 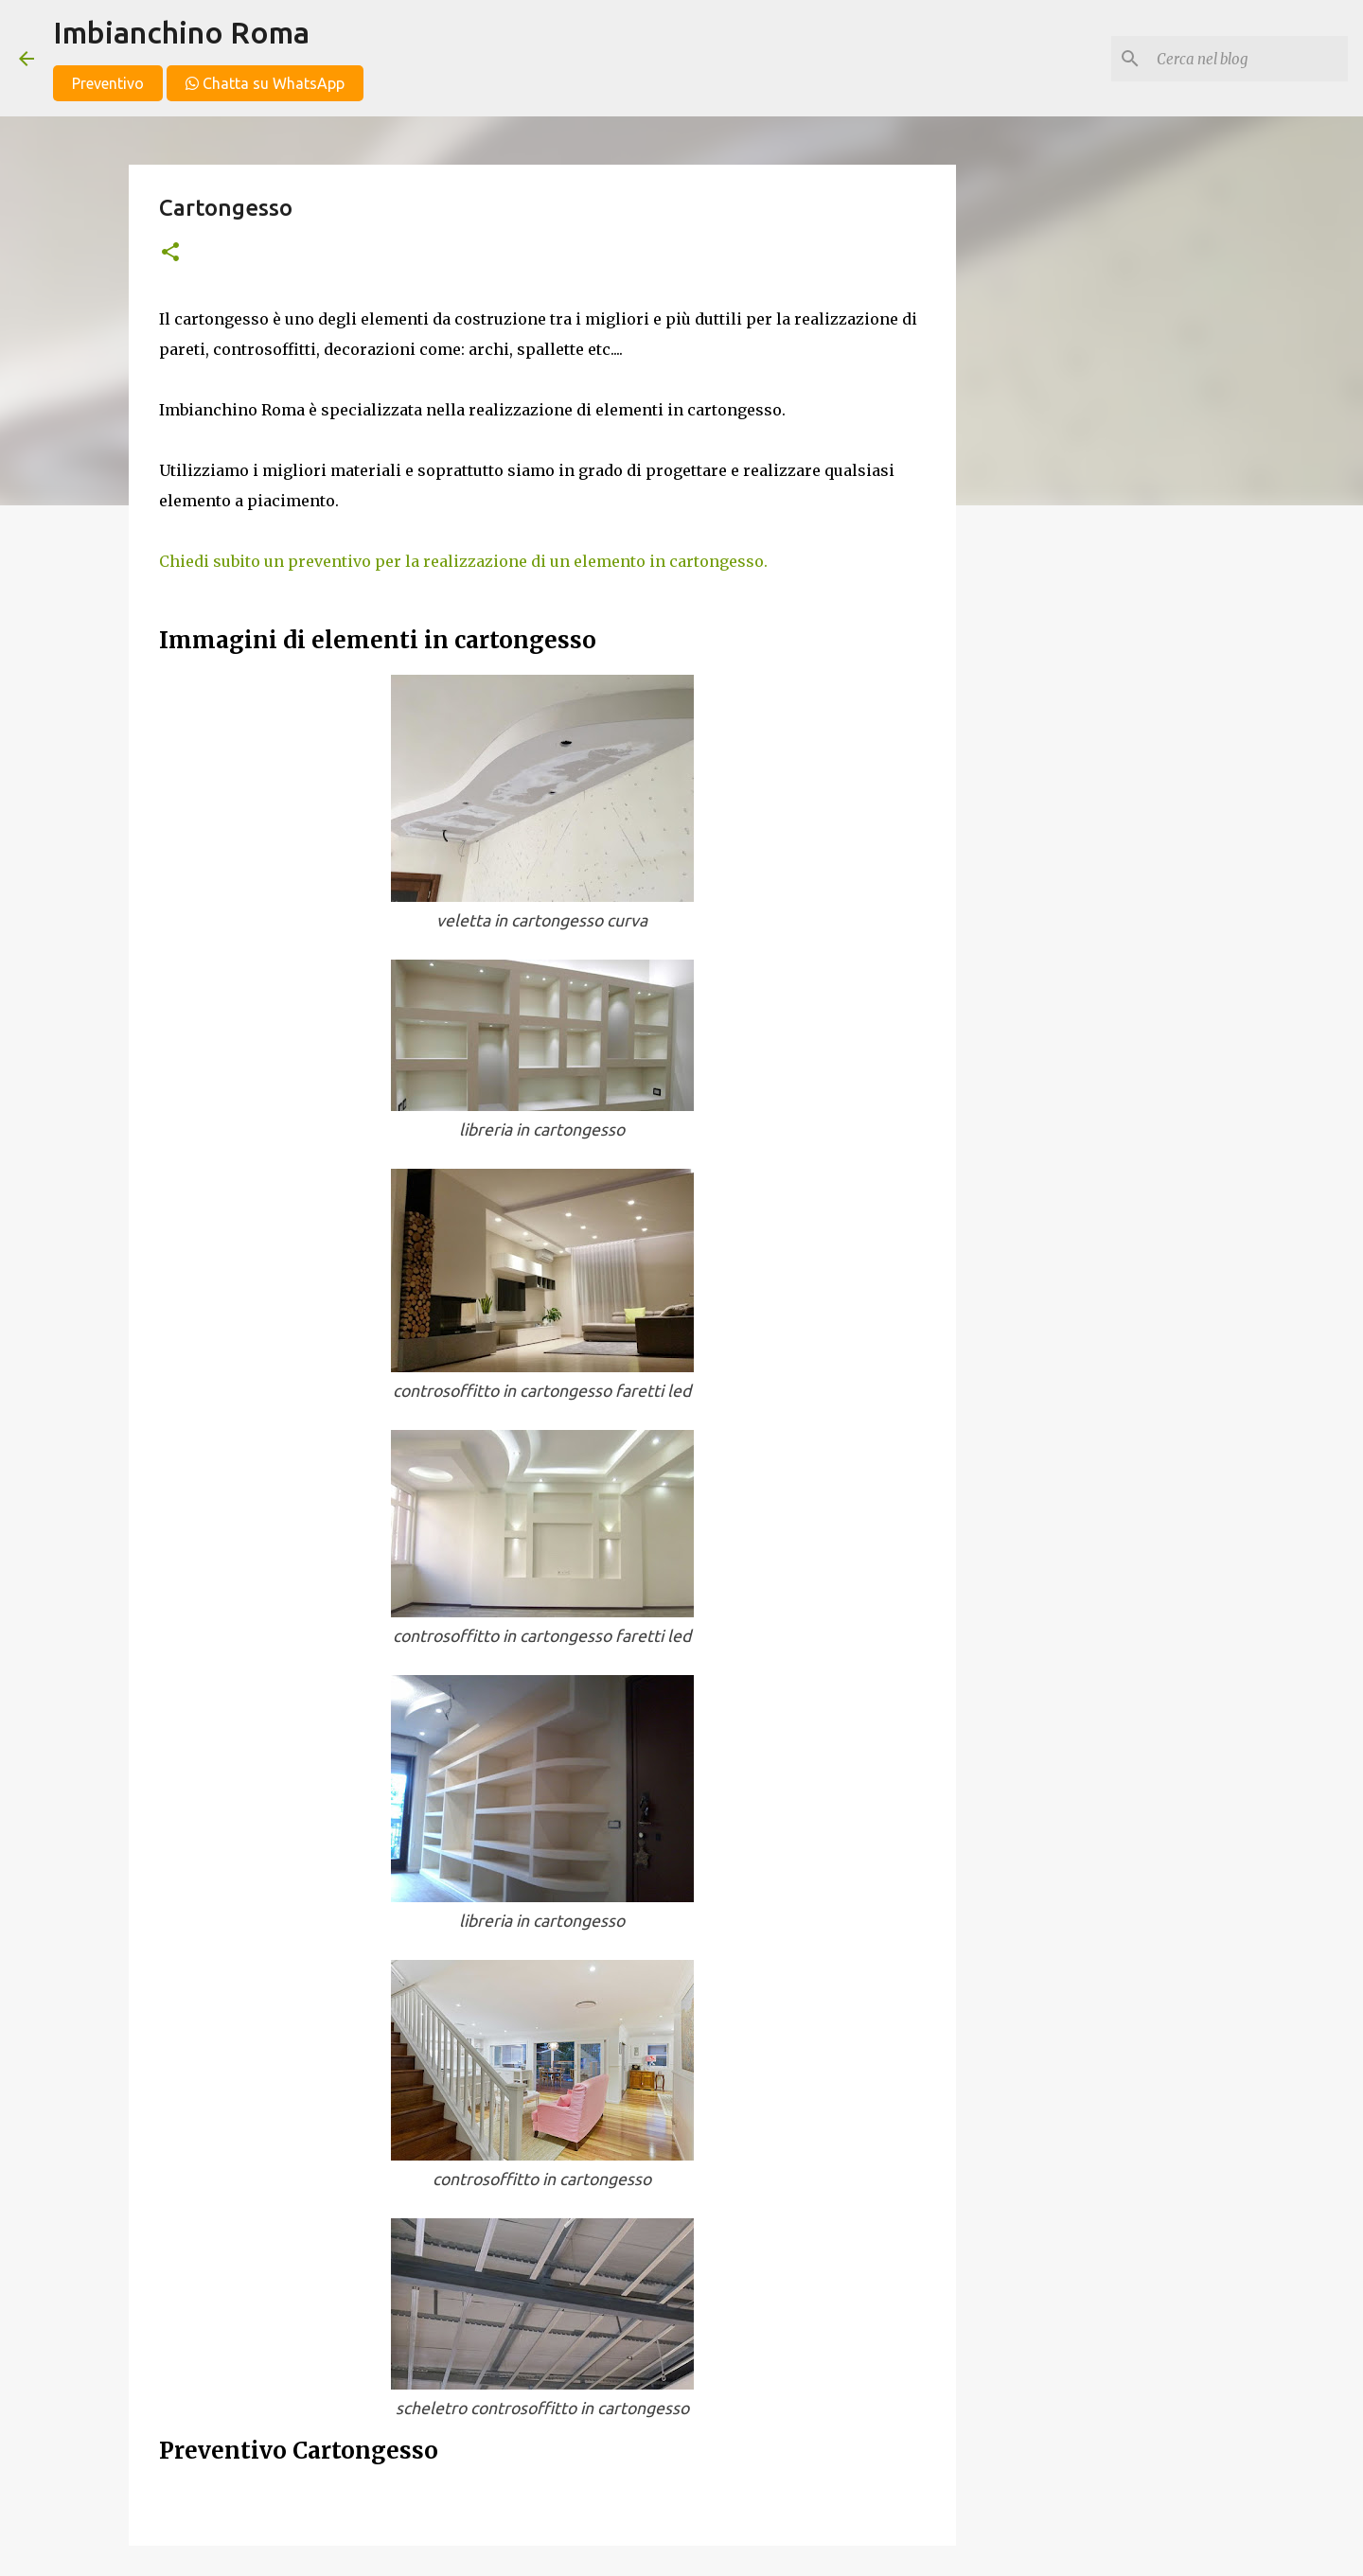 I want to click on [button], so click(x=170, y=253).